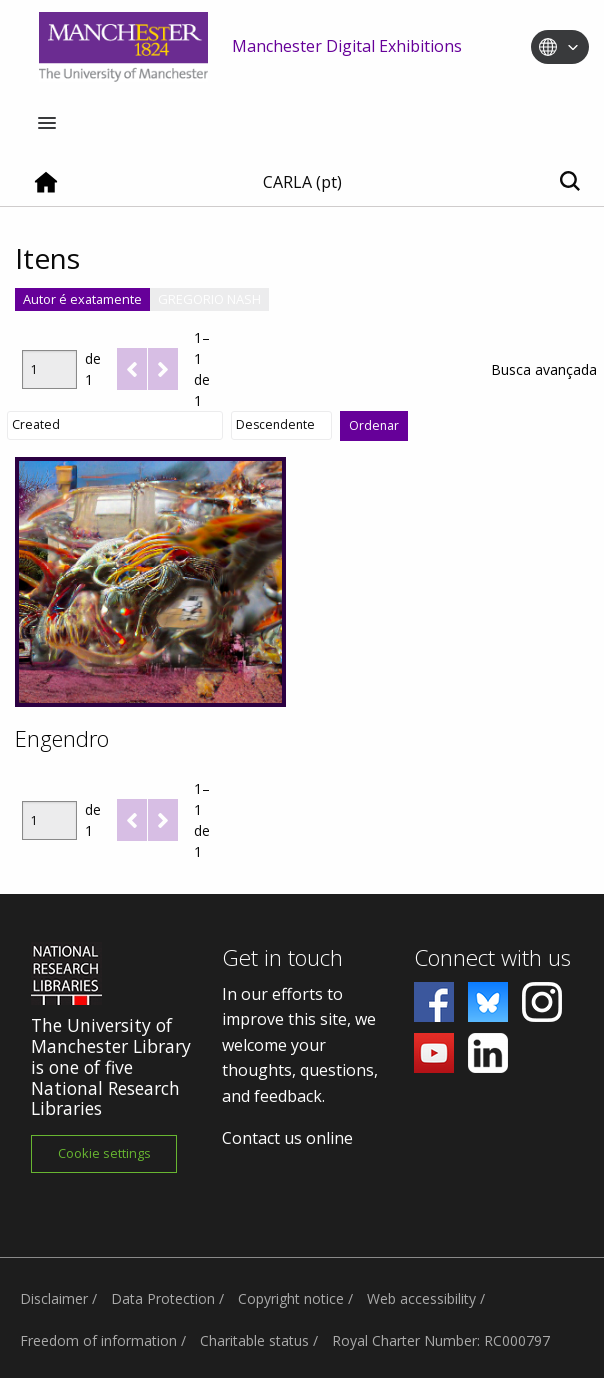 The width and height of the screenshot is (604, 1378). What do you see at coordinates (544, 369) in the screenshot?
I see `Busca avançada` at bounding box center [544, 369].